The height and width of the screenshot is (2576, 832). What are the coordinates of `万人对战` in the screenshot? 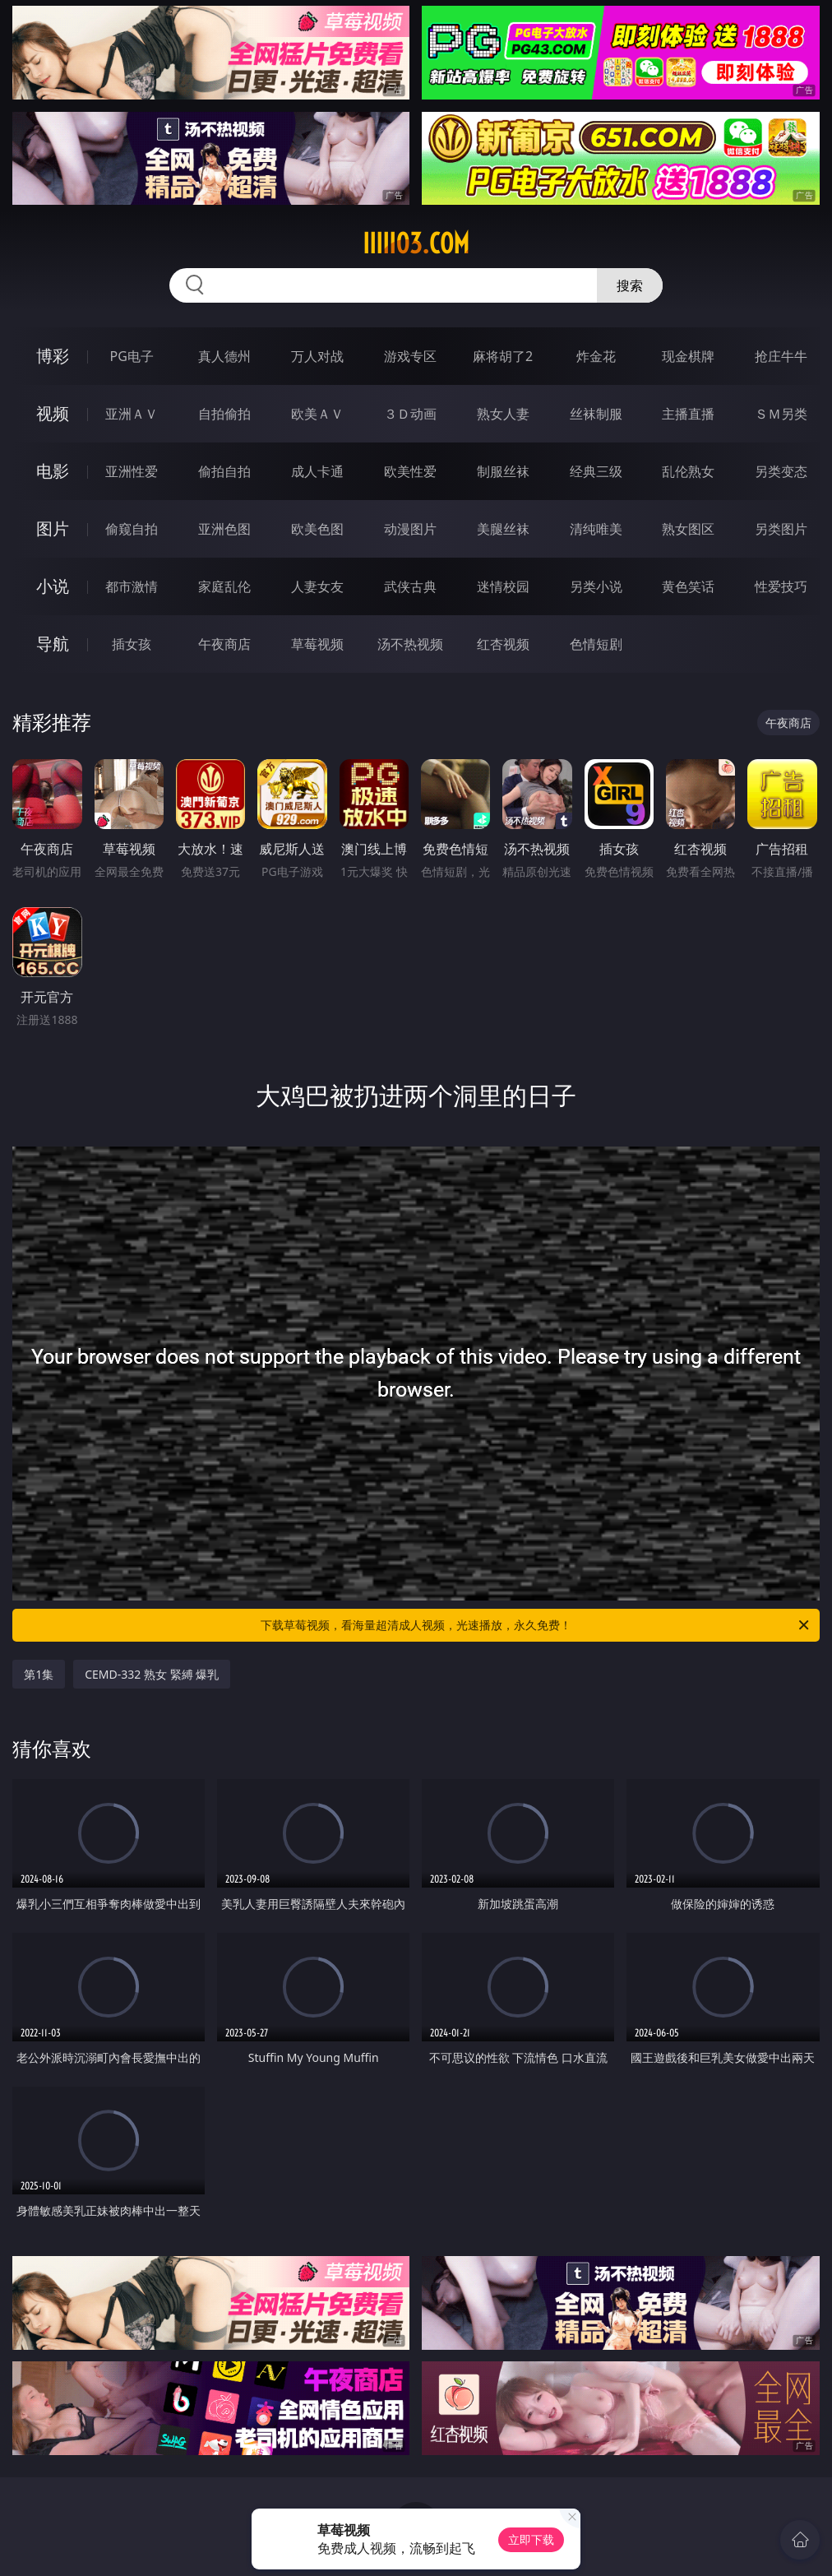 It's located at (317, 356).